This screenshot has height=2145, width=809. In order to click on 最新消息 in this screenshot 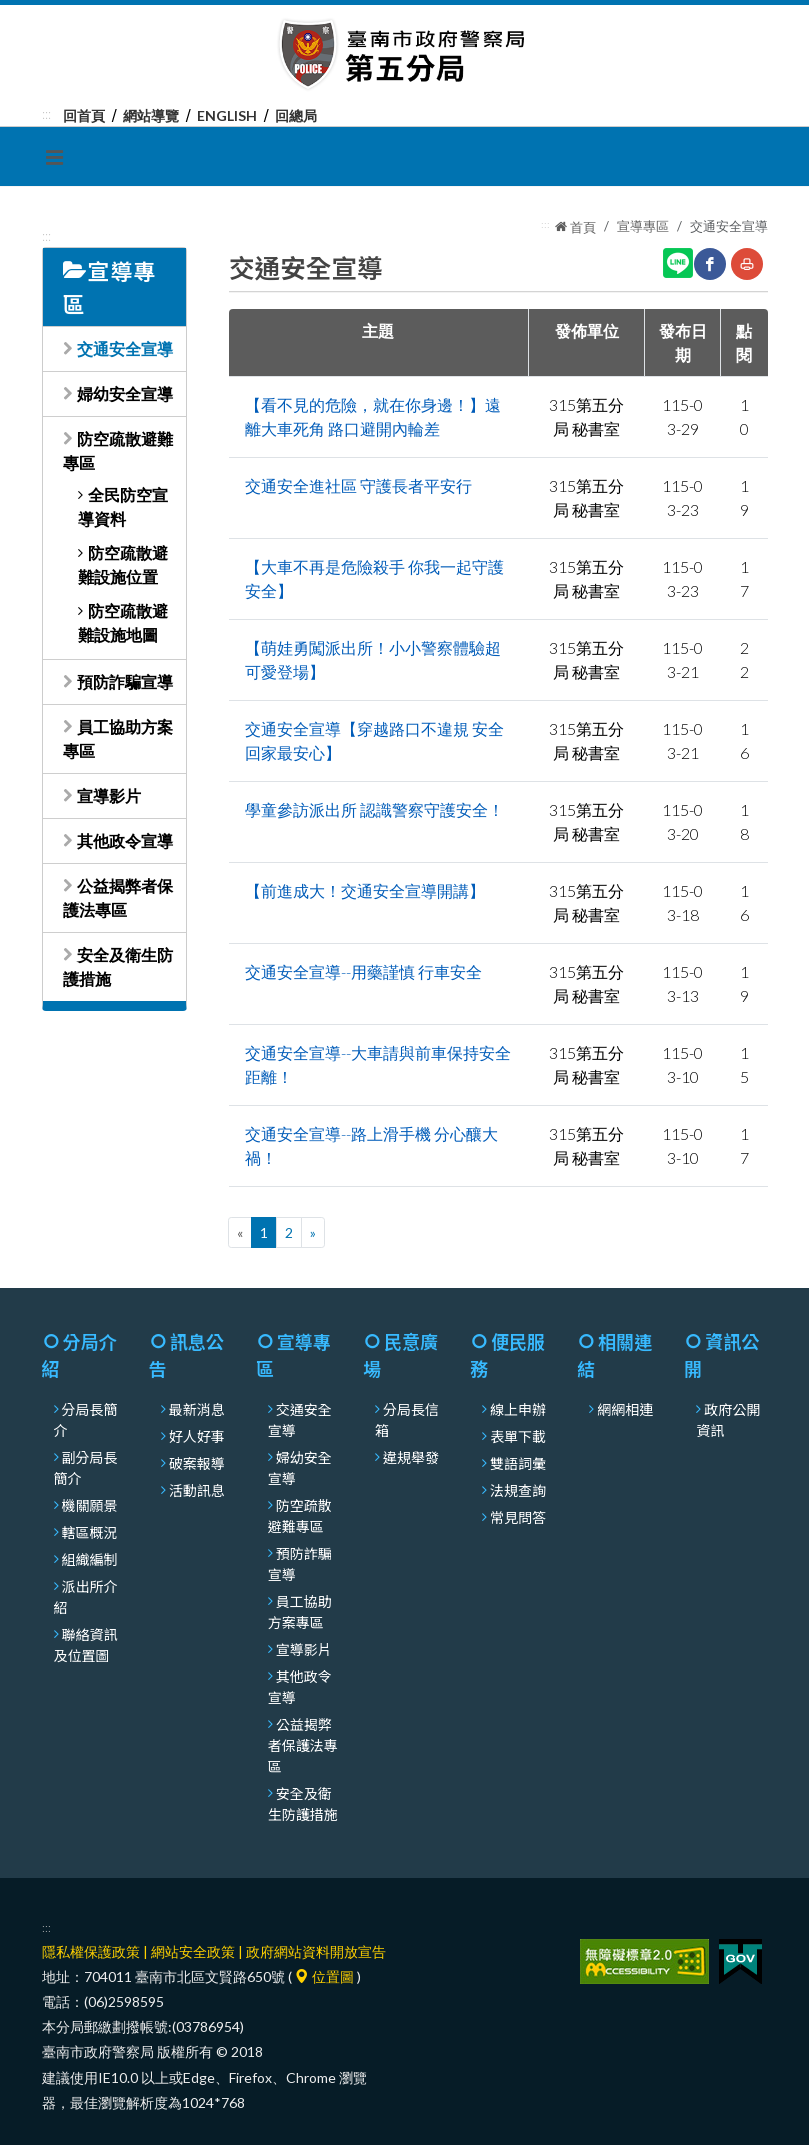, I will do `click(197, 1409)`.